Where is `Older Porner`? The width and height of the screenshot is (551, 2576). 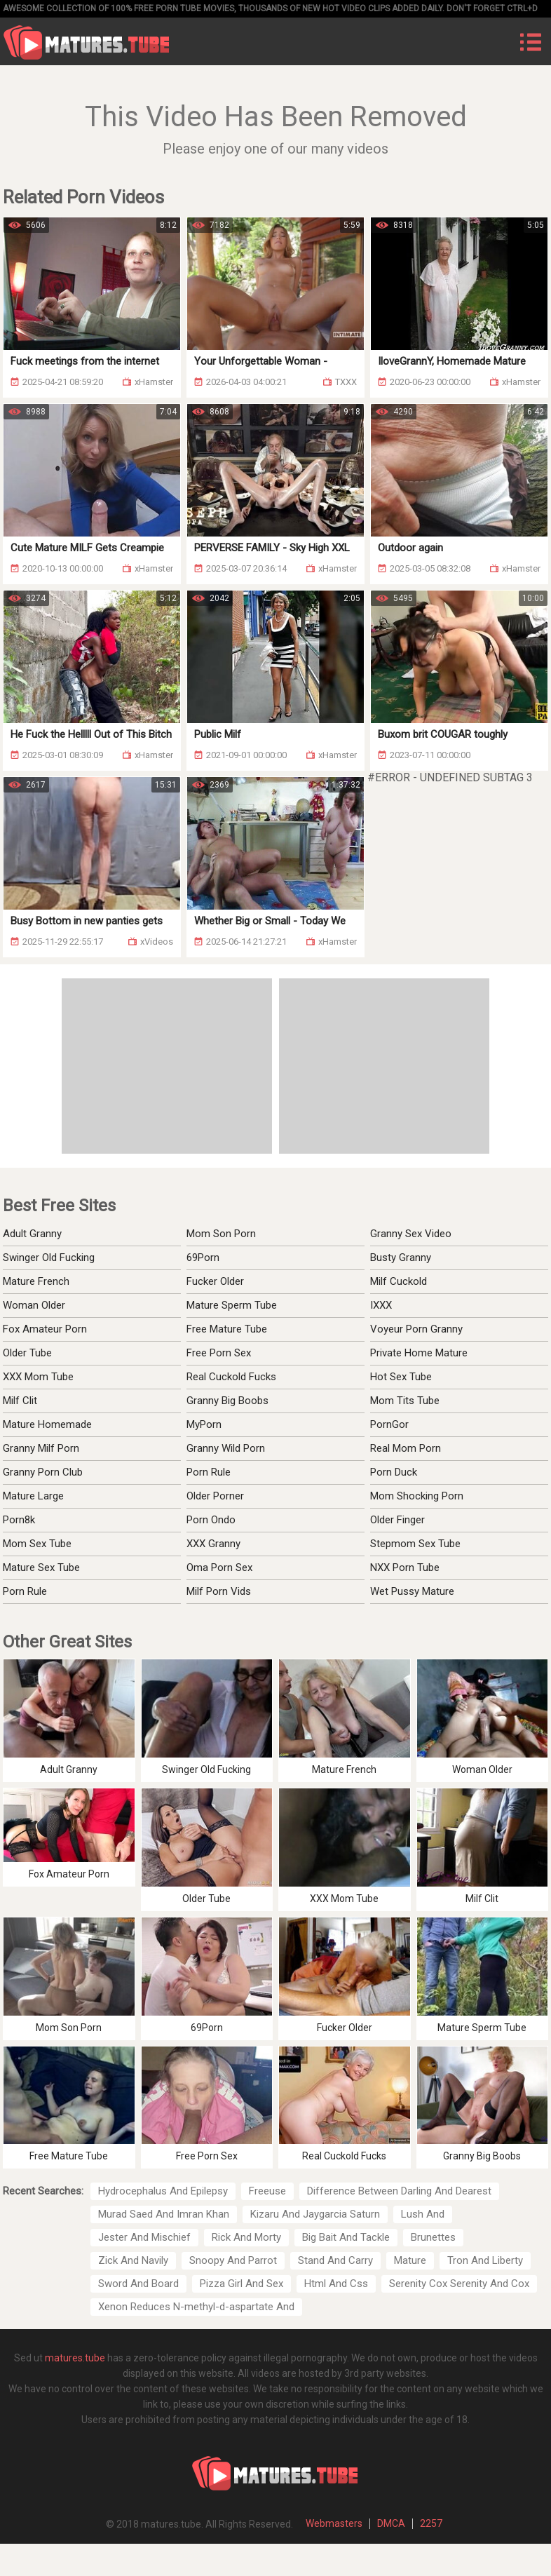
Older Porner is located at coordinates (215, 1496).